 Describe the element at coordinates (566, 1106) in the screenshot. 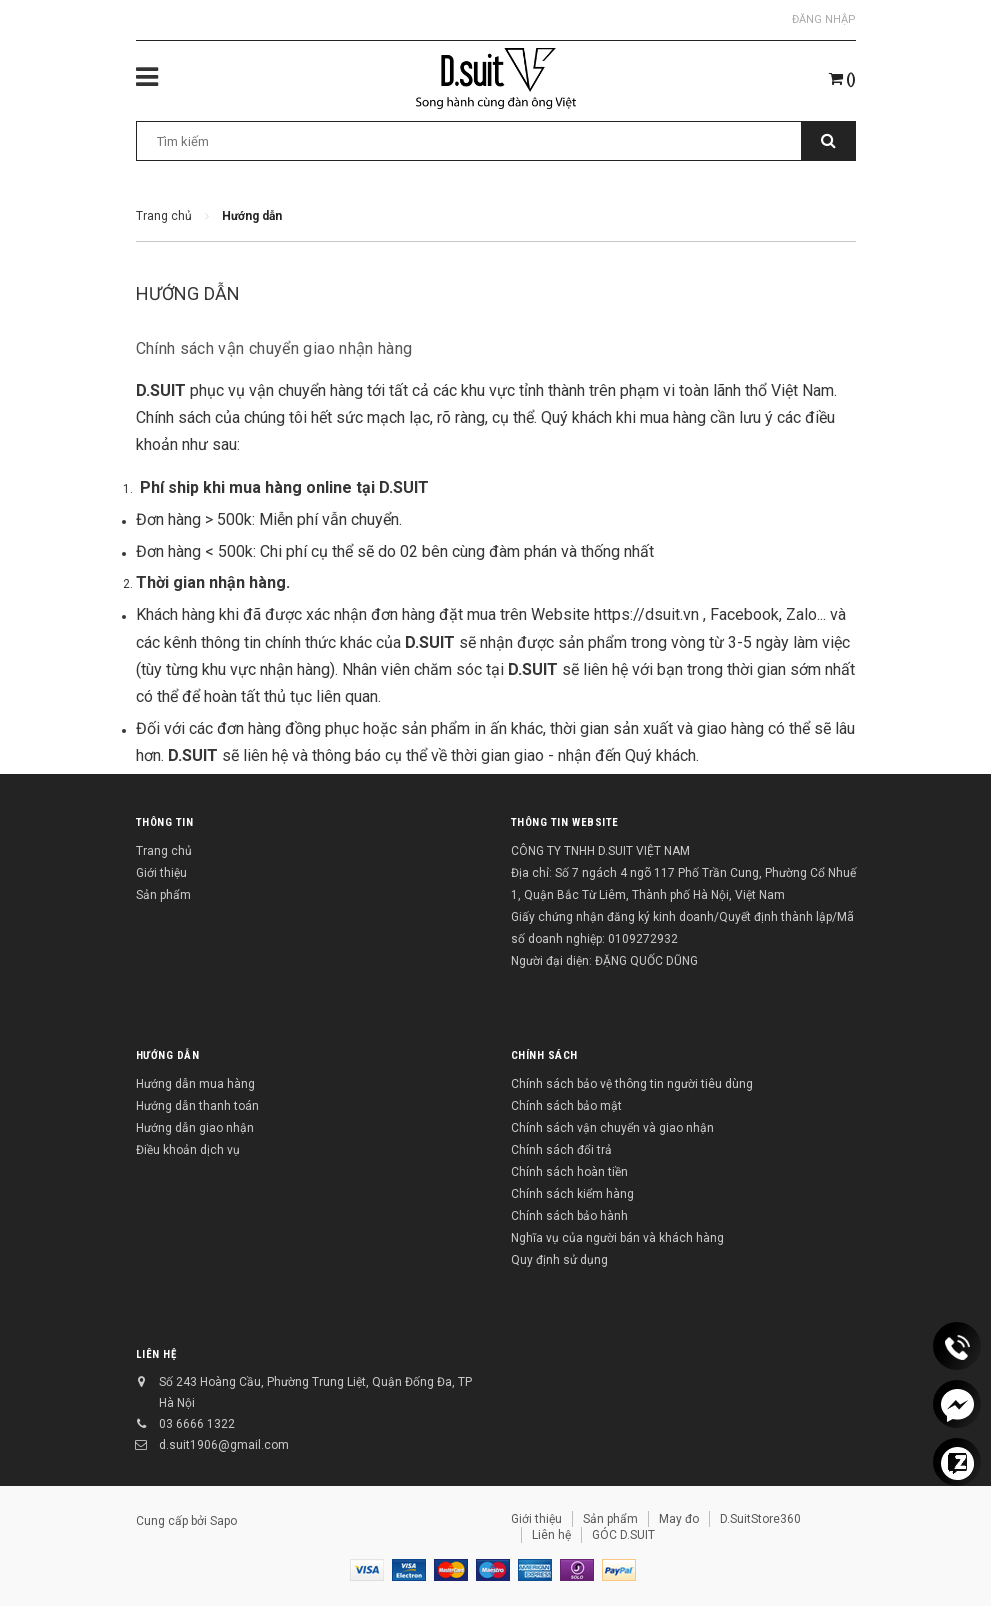

I see `Chính sách bảo mật` at that location.